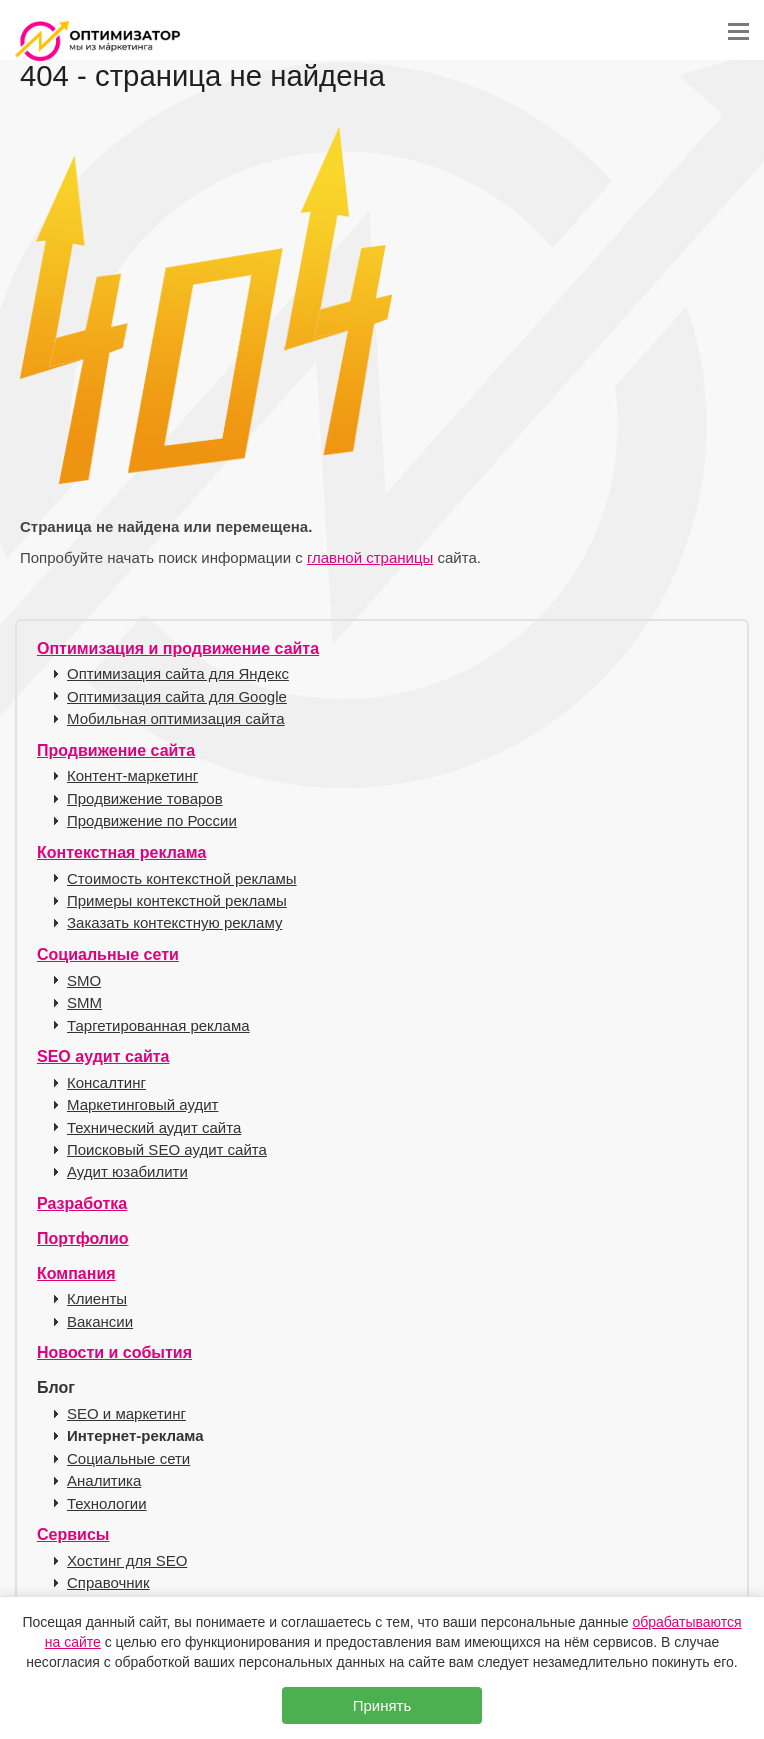  Describe the element at coordinates (116, 750) in the screenshot. I see `Продвижение сайта` at that location.